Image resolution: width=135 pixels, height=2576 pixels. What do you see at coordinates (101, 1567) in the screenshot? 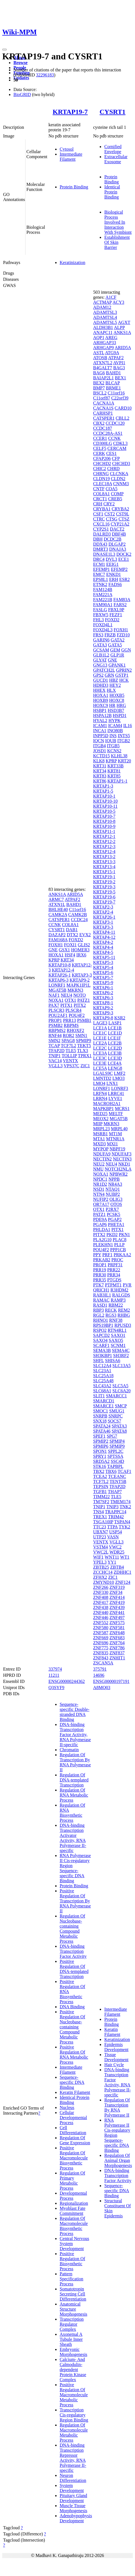
I see `ZBTB25` at bounding box center [101, 1567].